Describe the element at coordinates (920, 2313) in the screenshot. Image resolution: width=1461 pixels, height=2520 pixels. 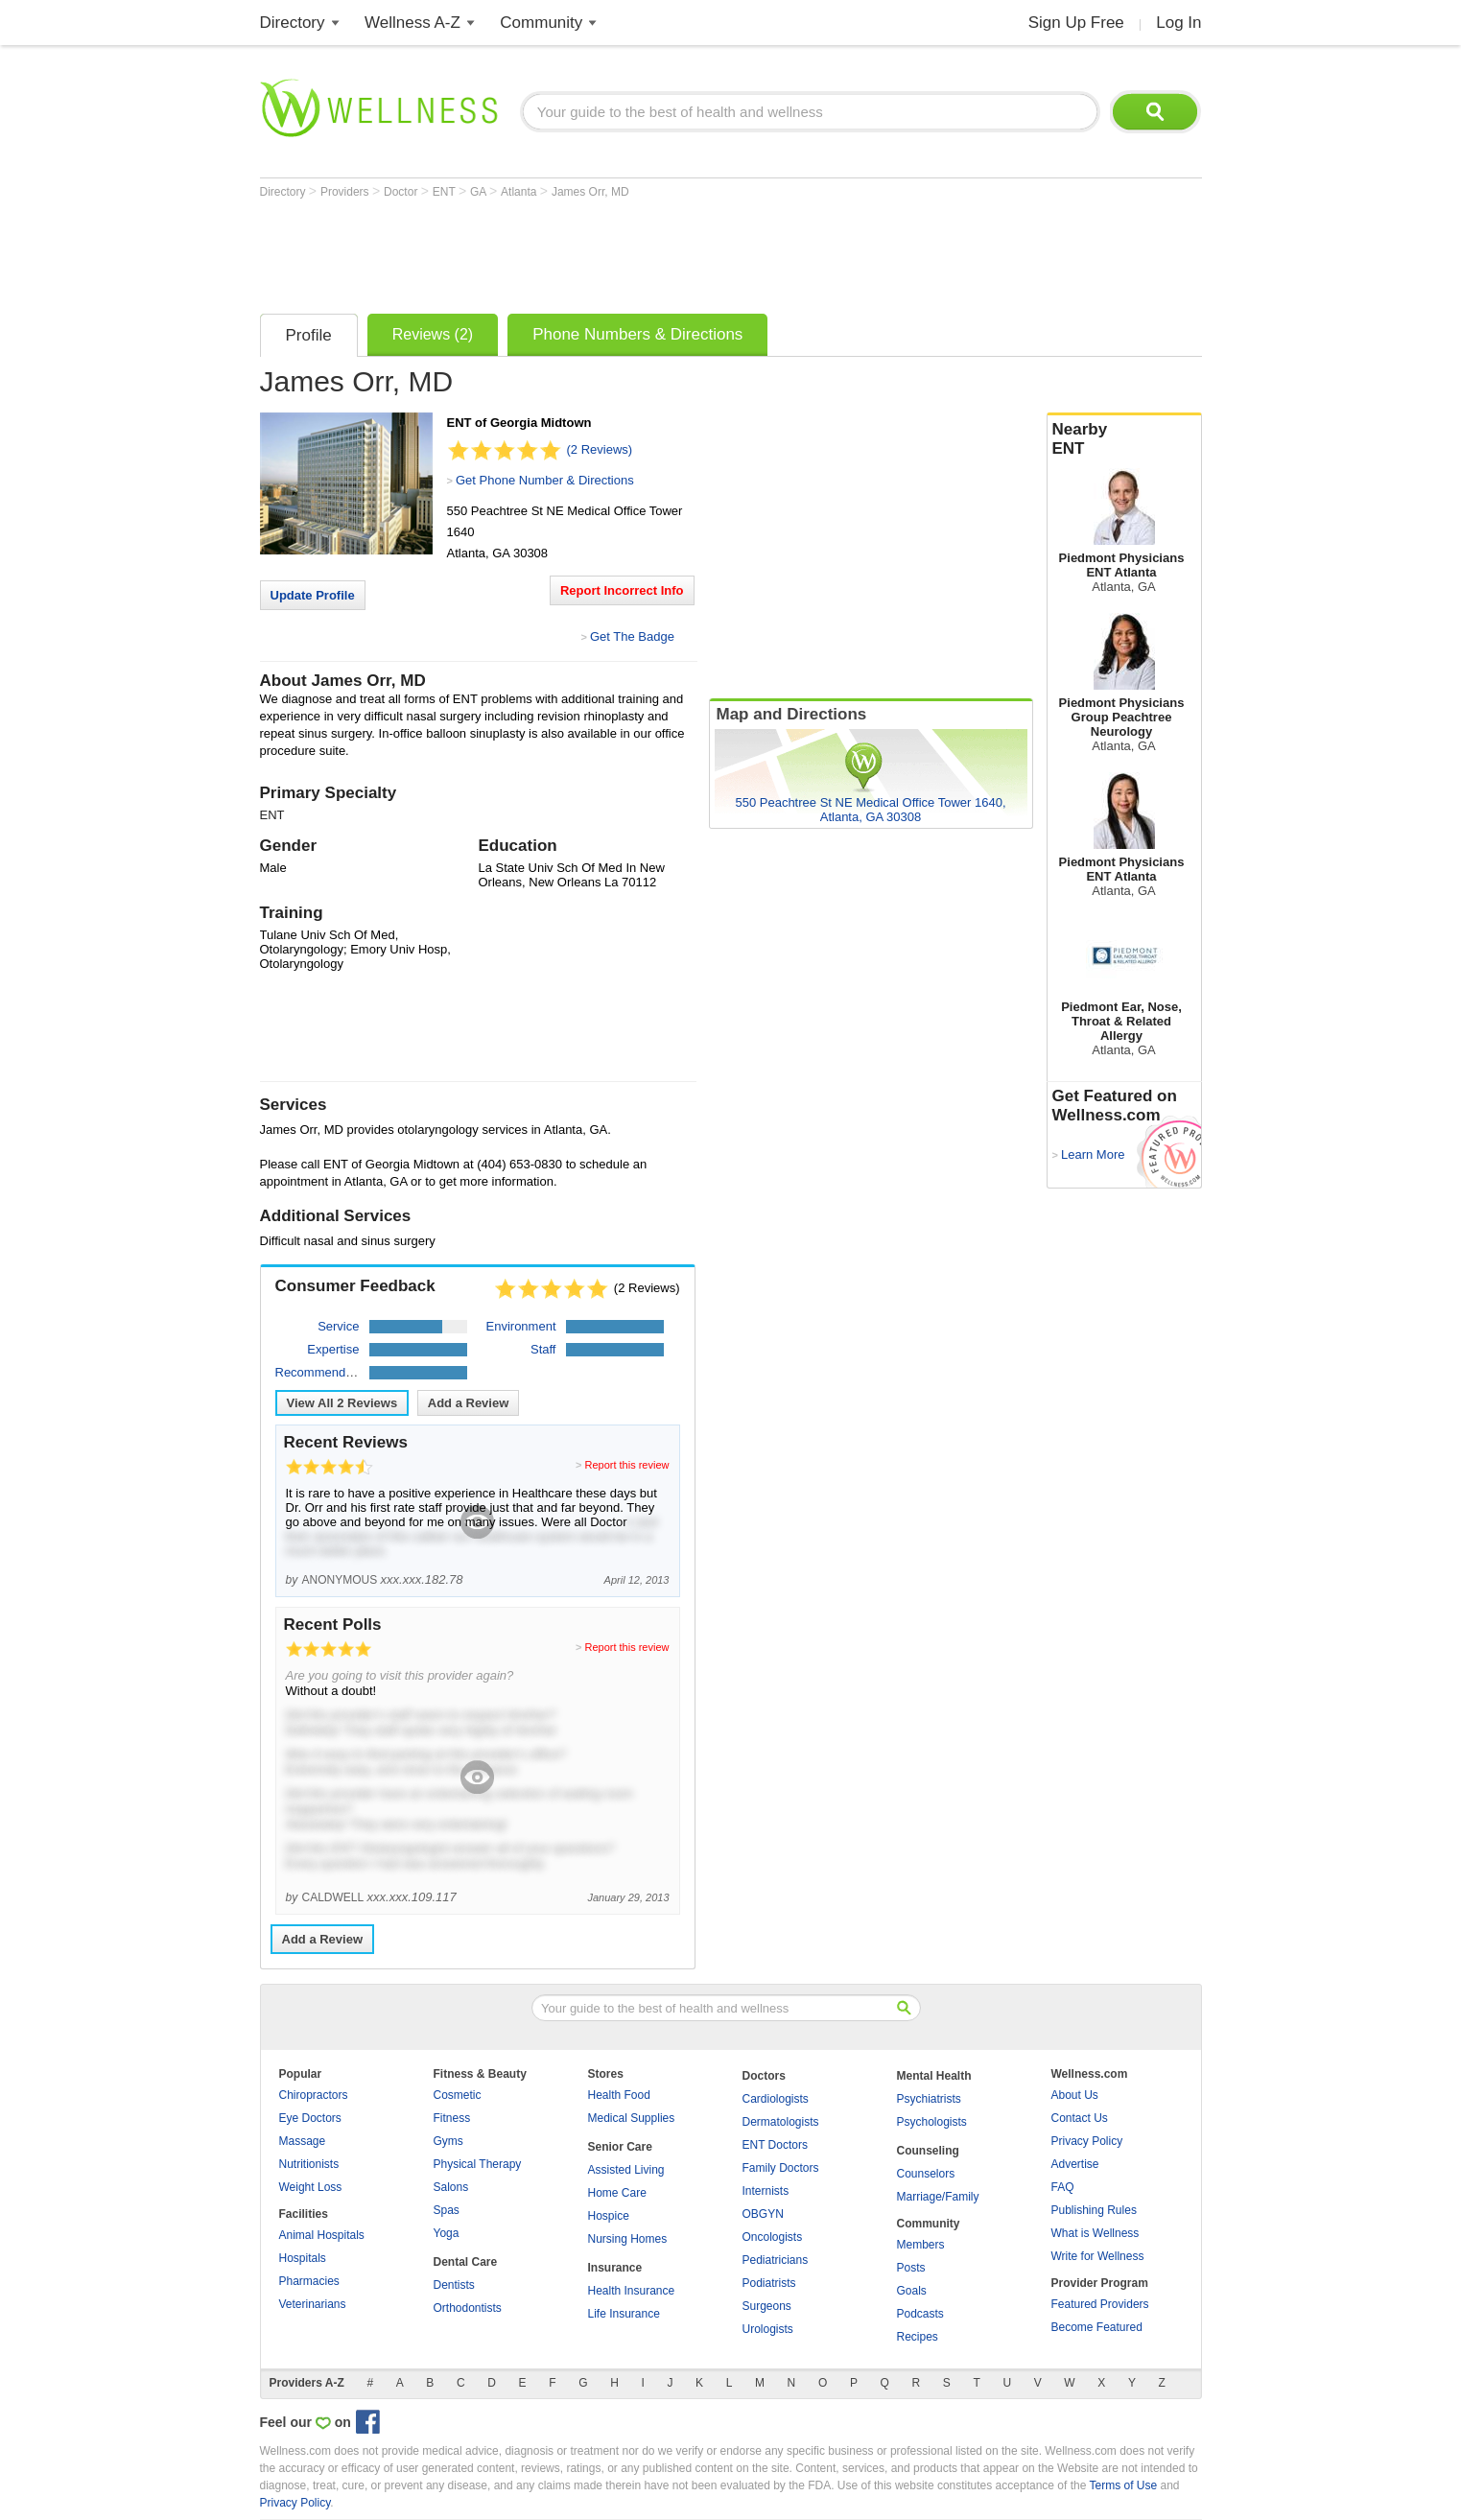
I see `Podcasts` at that location.